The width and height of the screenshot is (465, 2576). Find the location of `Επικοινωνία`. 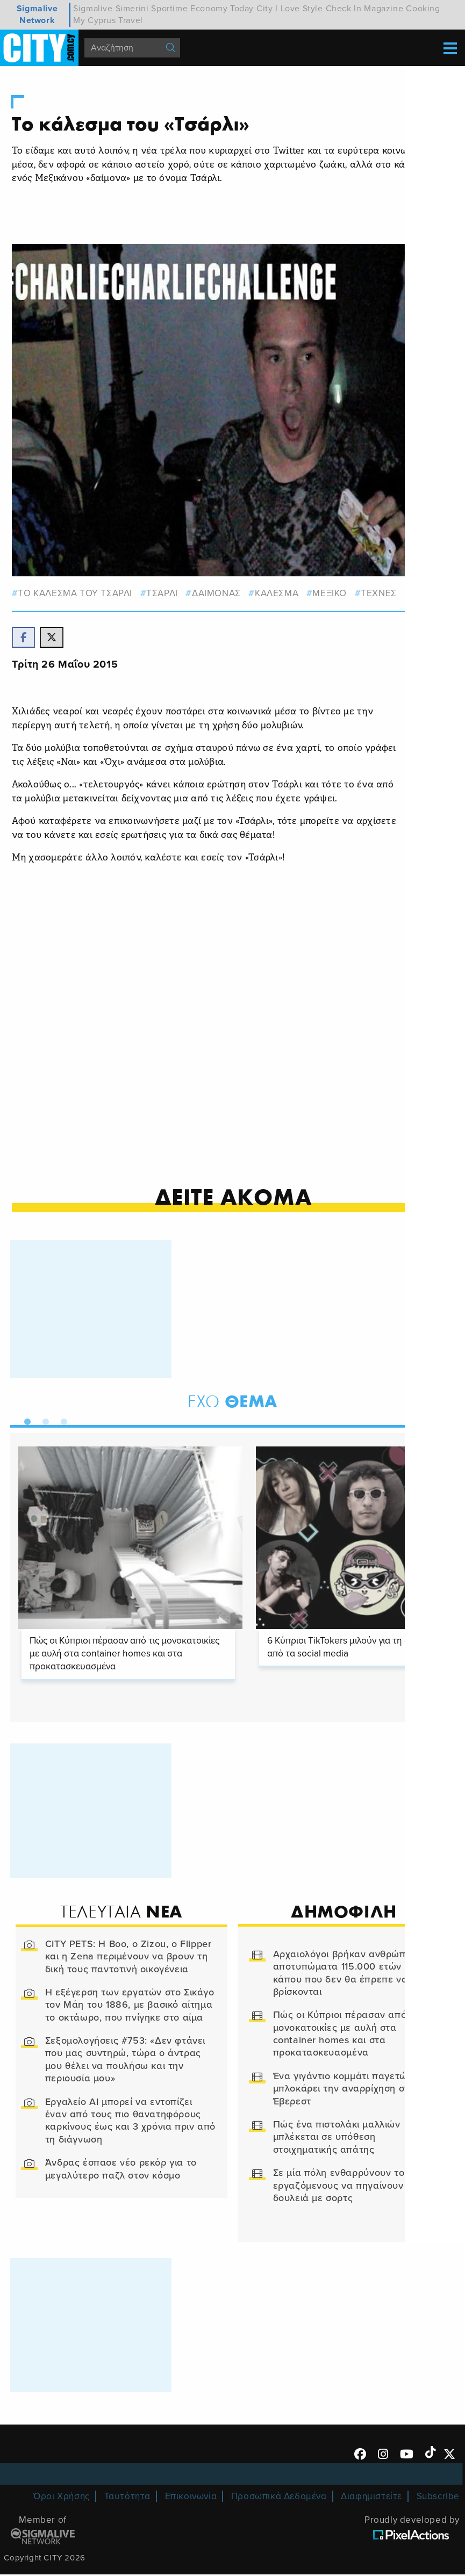

Επικοινωνία is located at coordinates (191, 2497).